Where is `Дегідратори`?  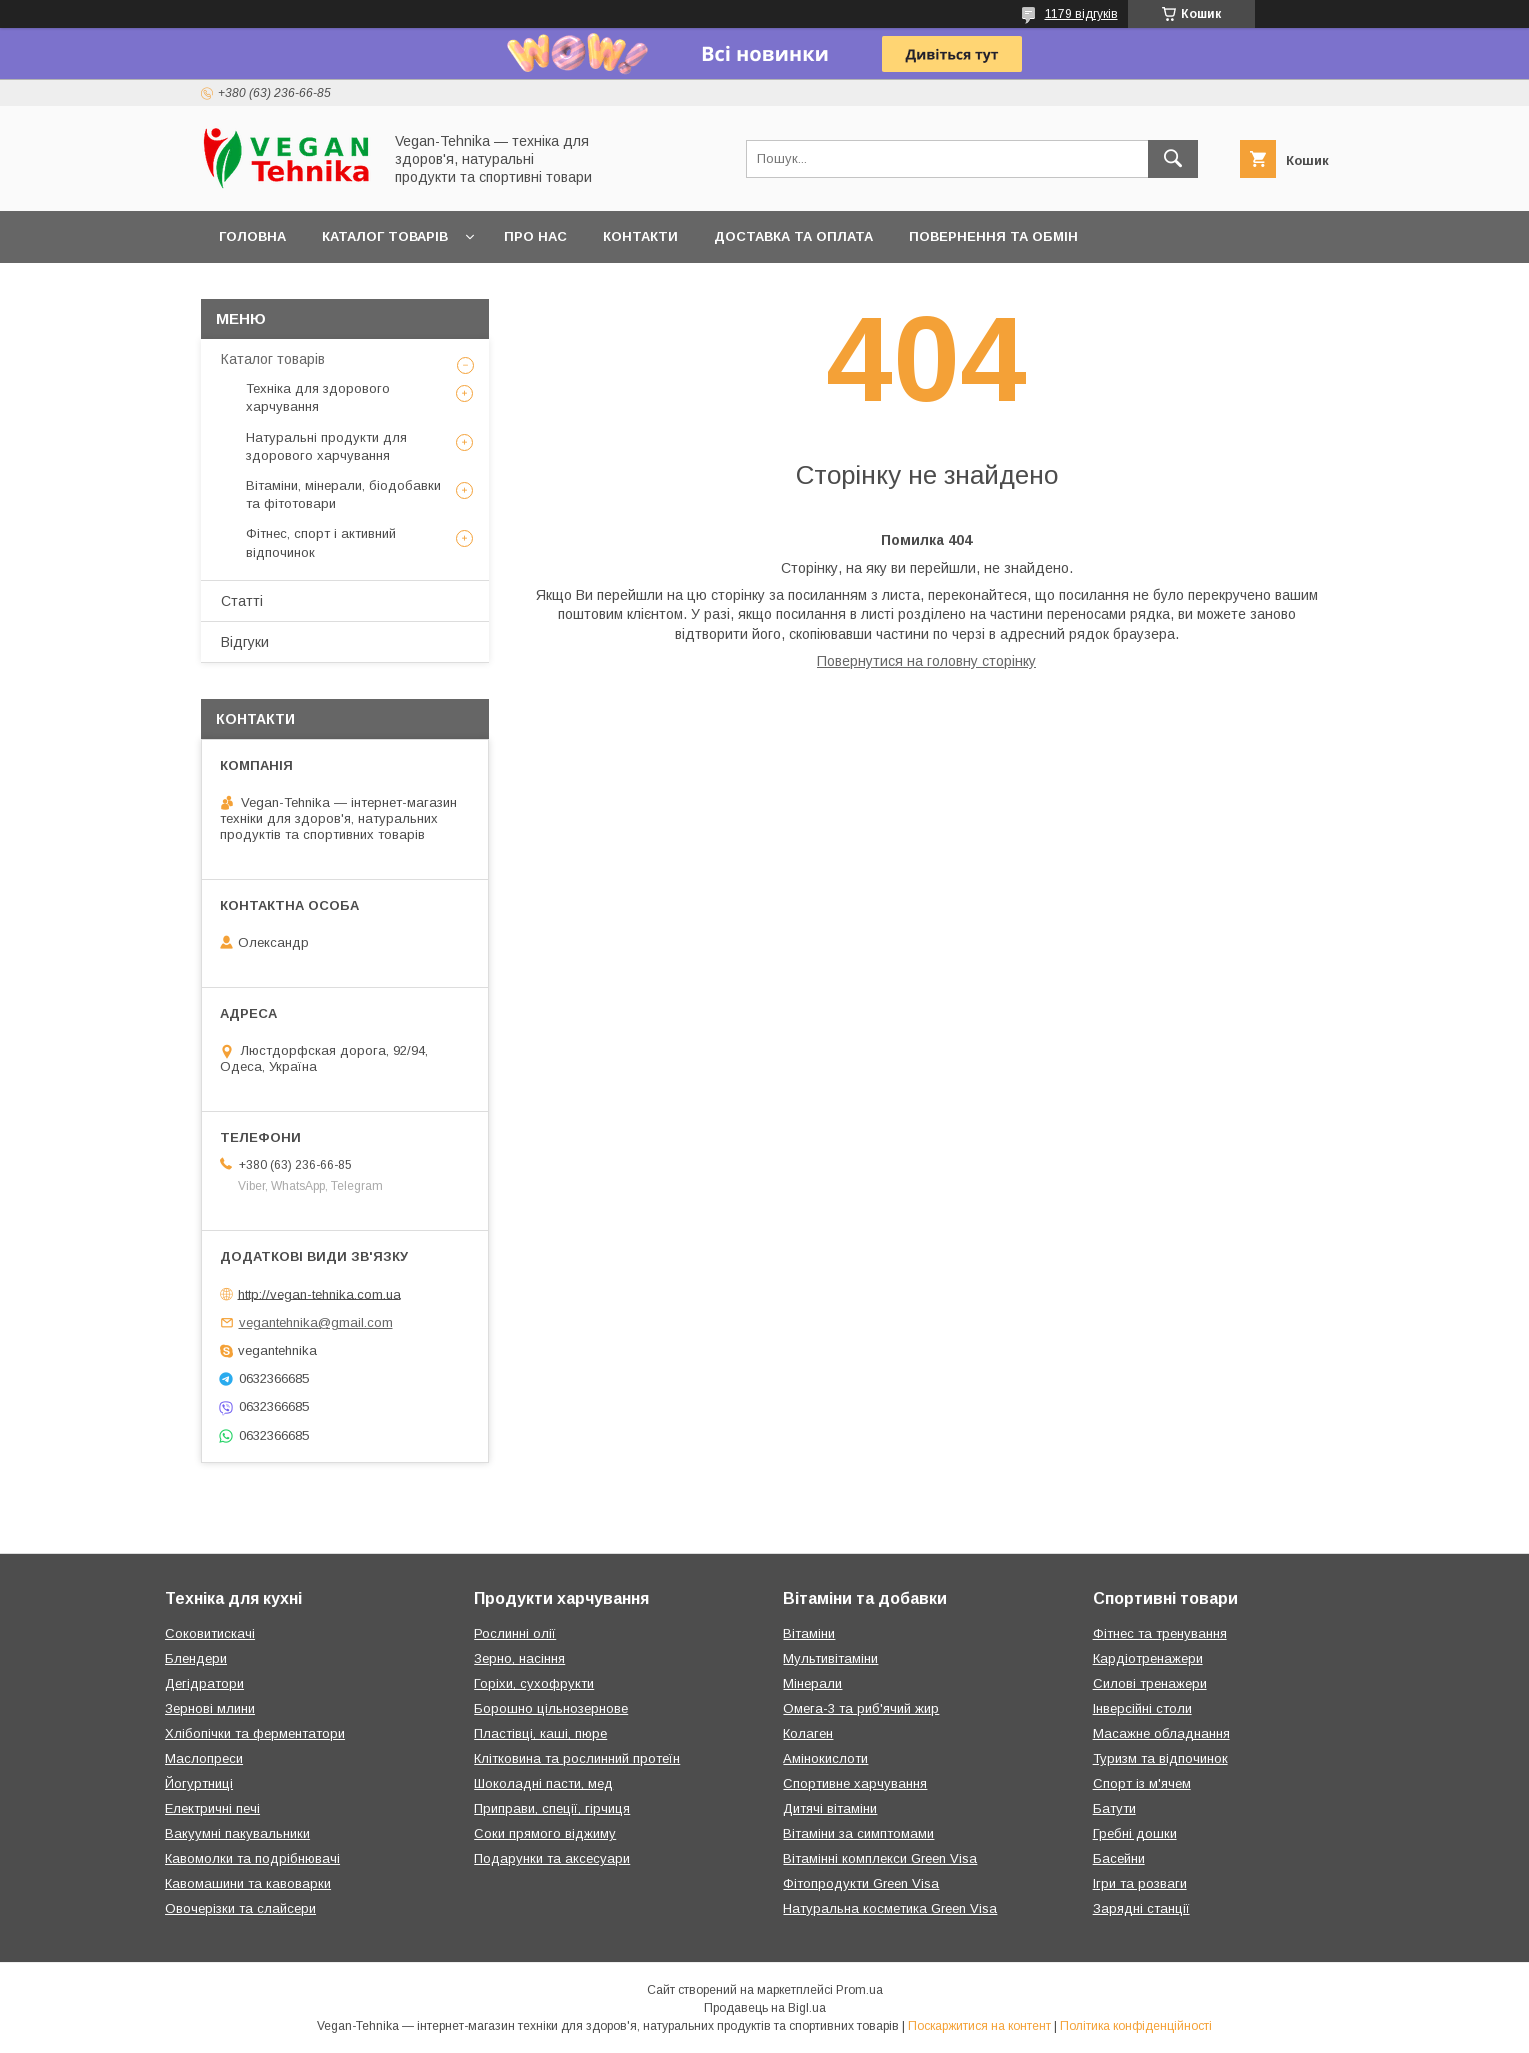 Дегідратори is located at coordinates (204, 1683).